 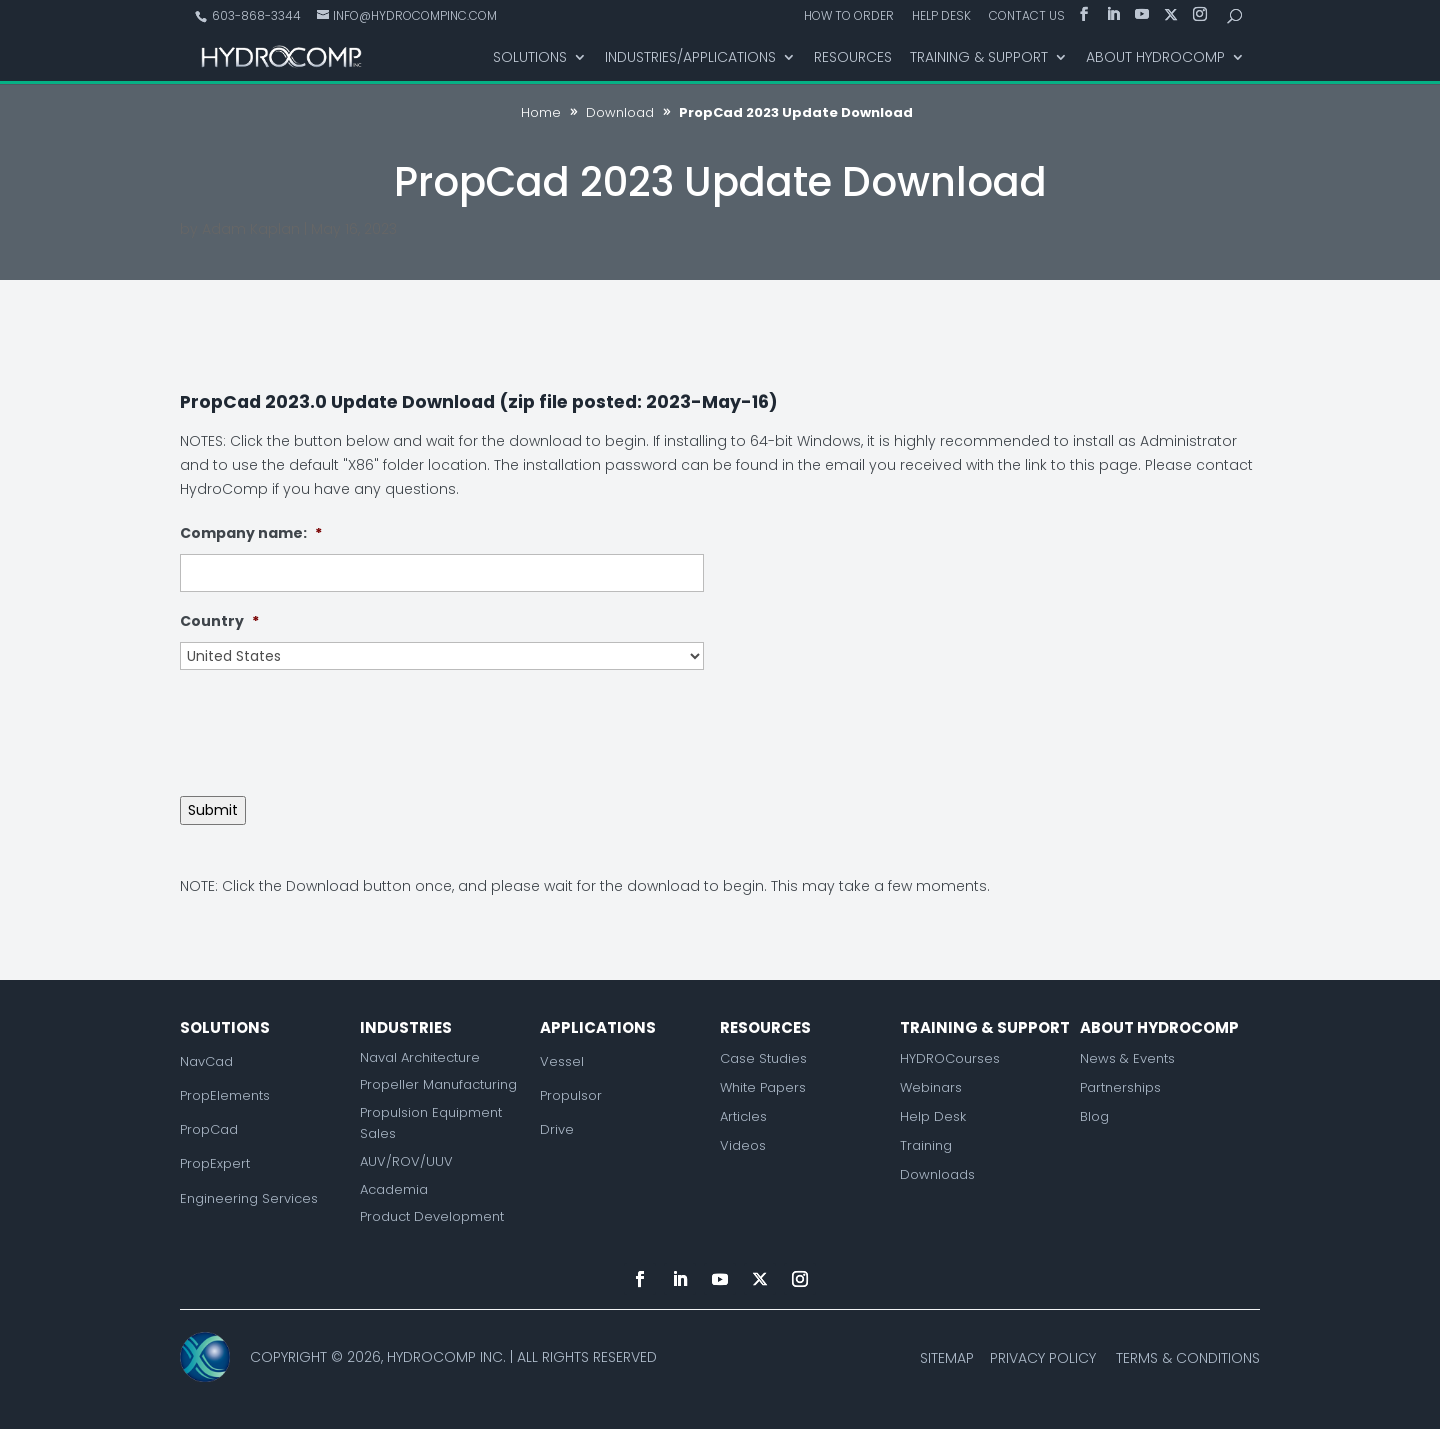 What do you see at coordinates (763, 1087) in the screenshot?
I see `White Papers` at bounding box center [763, 1087].